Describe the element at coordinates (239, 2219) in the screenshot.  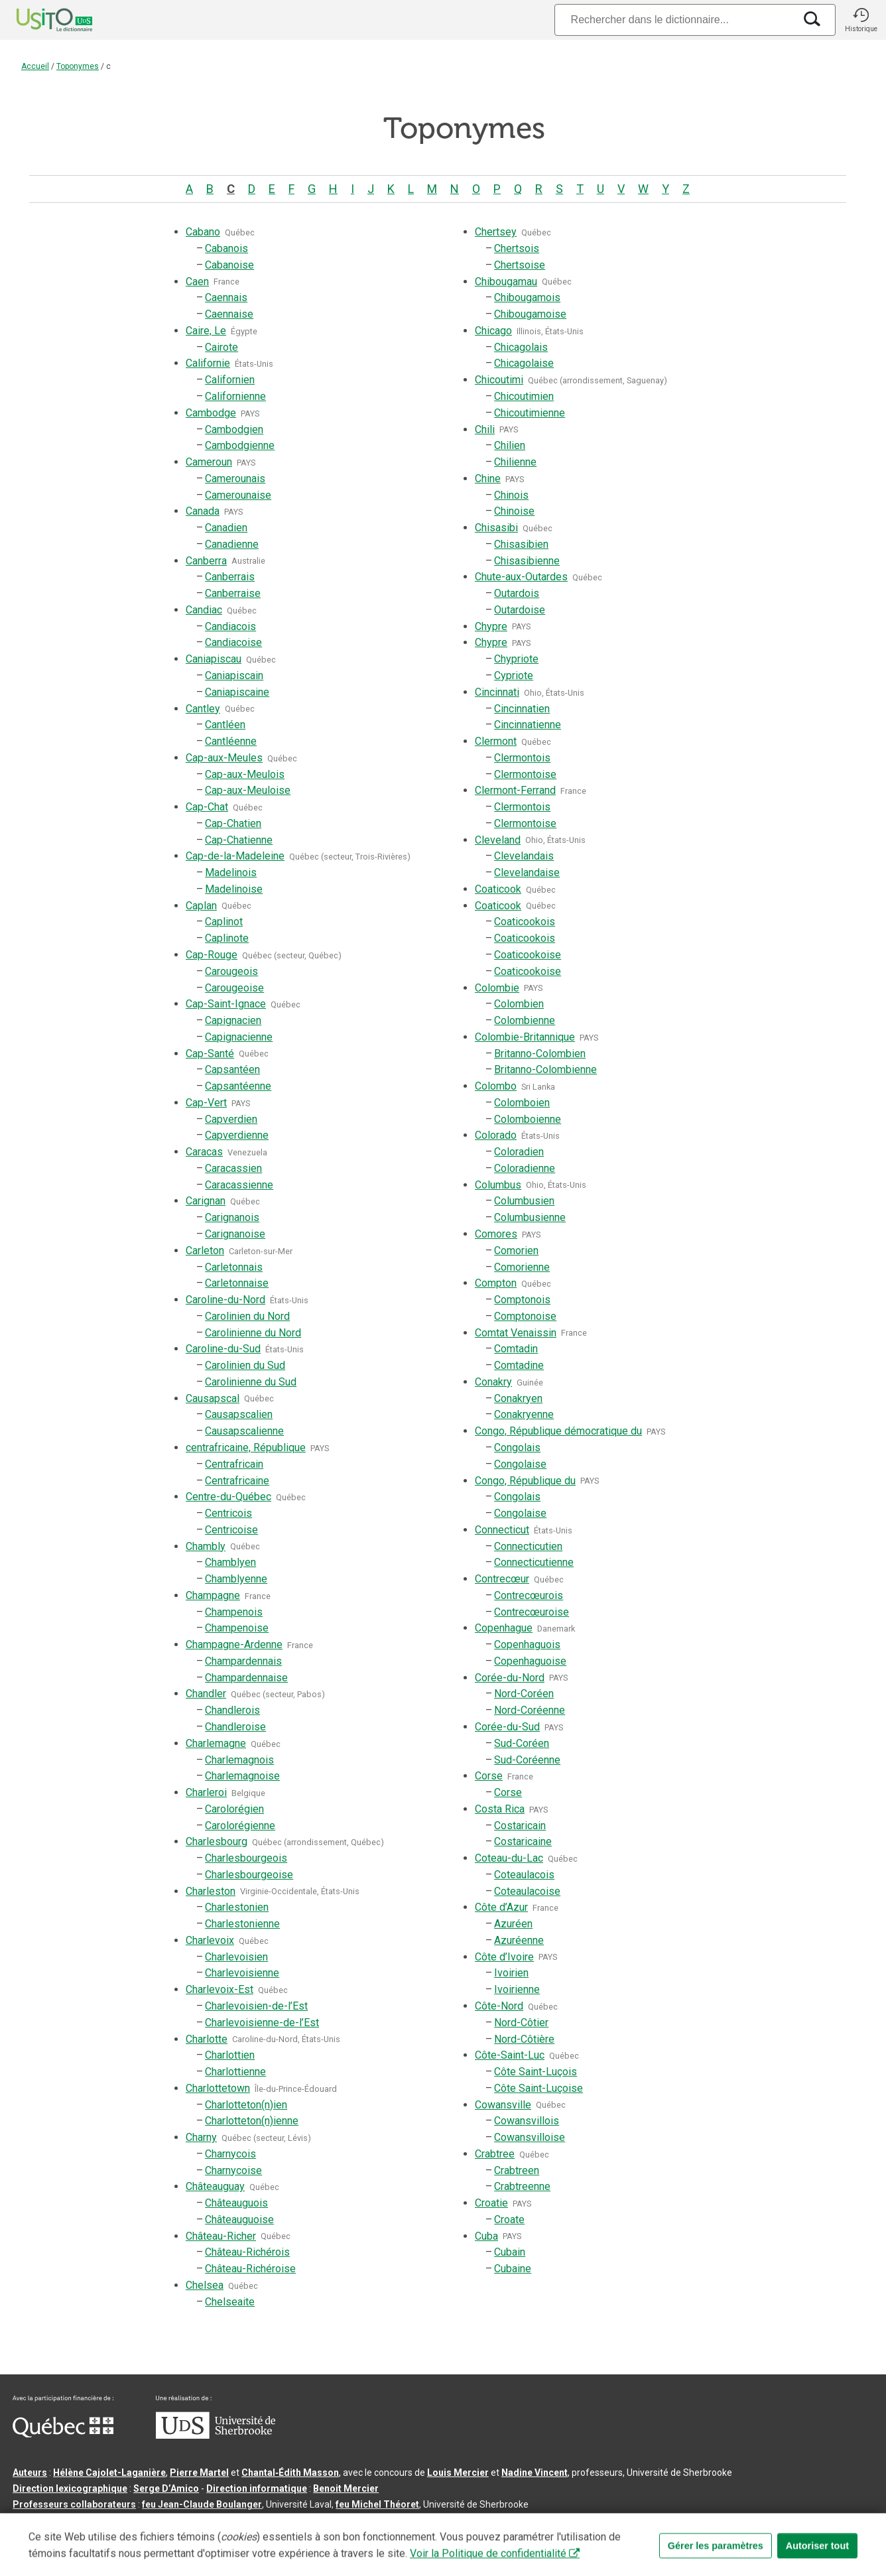
I see `Châteauguoise` at that location.